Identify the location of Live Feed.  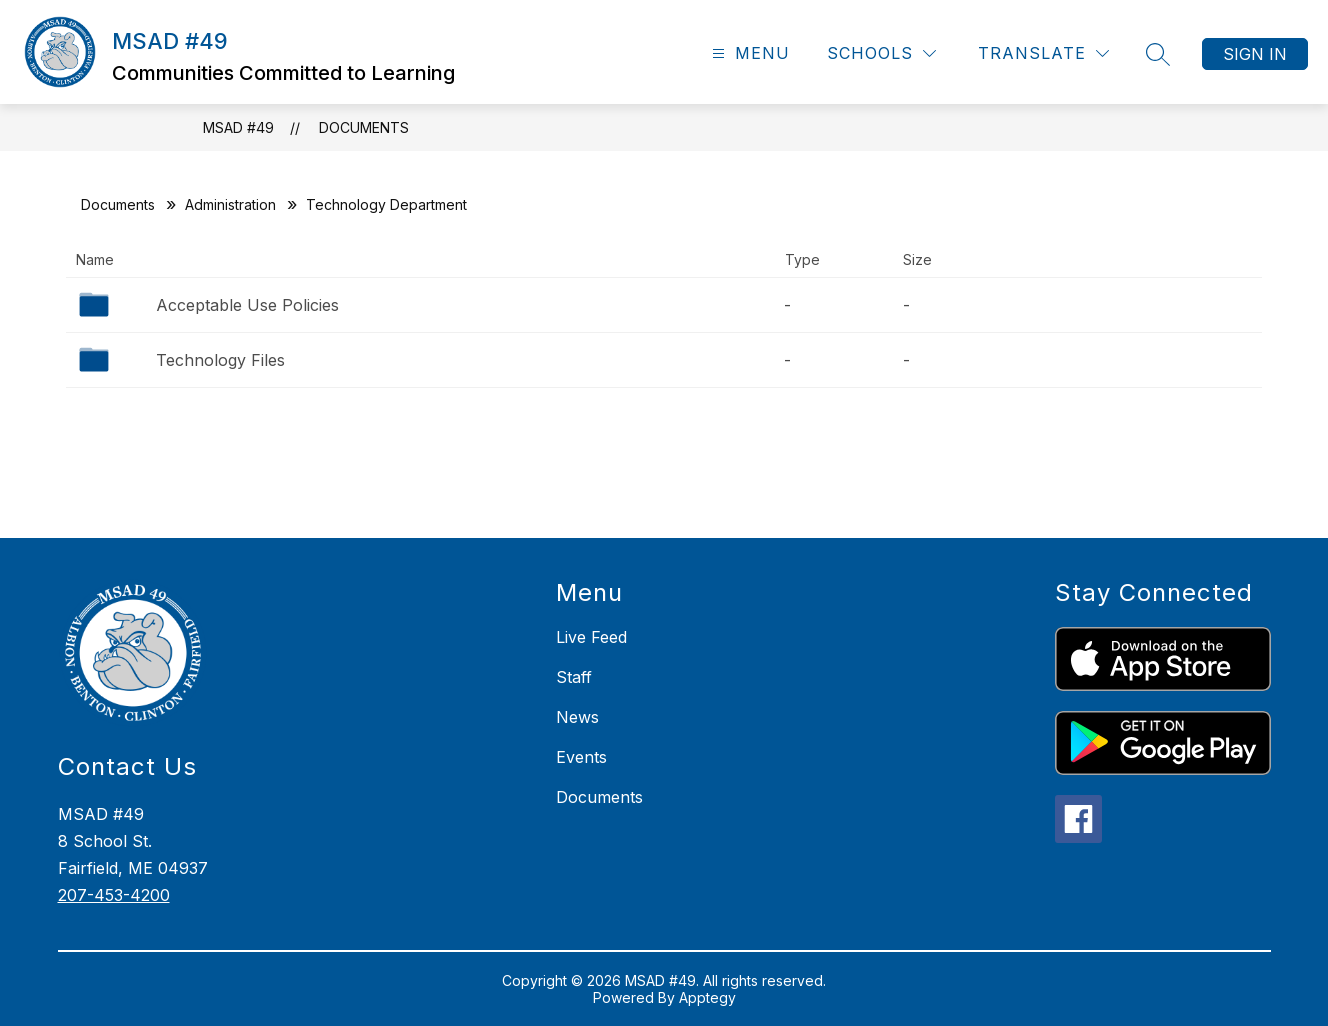
(591, 637).